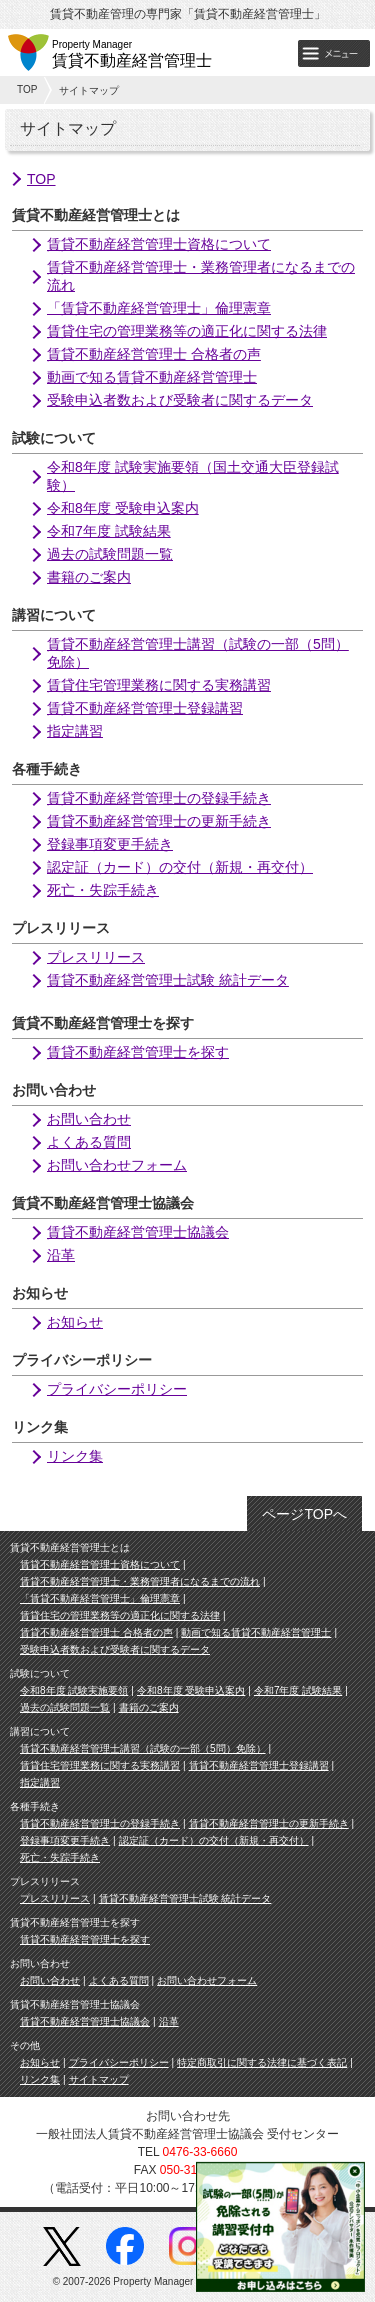 Image resolution: width=375 pixels, height=2302 pixels. I want to click on 賃貸不動産経営管理士講習（試験の一部（5問）免除）, so click(143, 1748).